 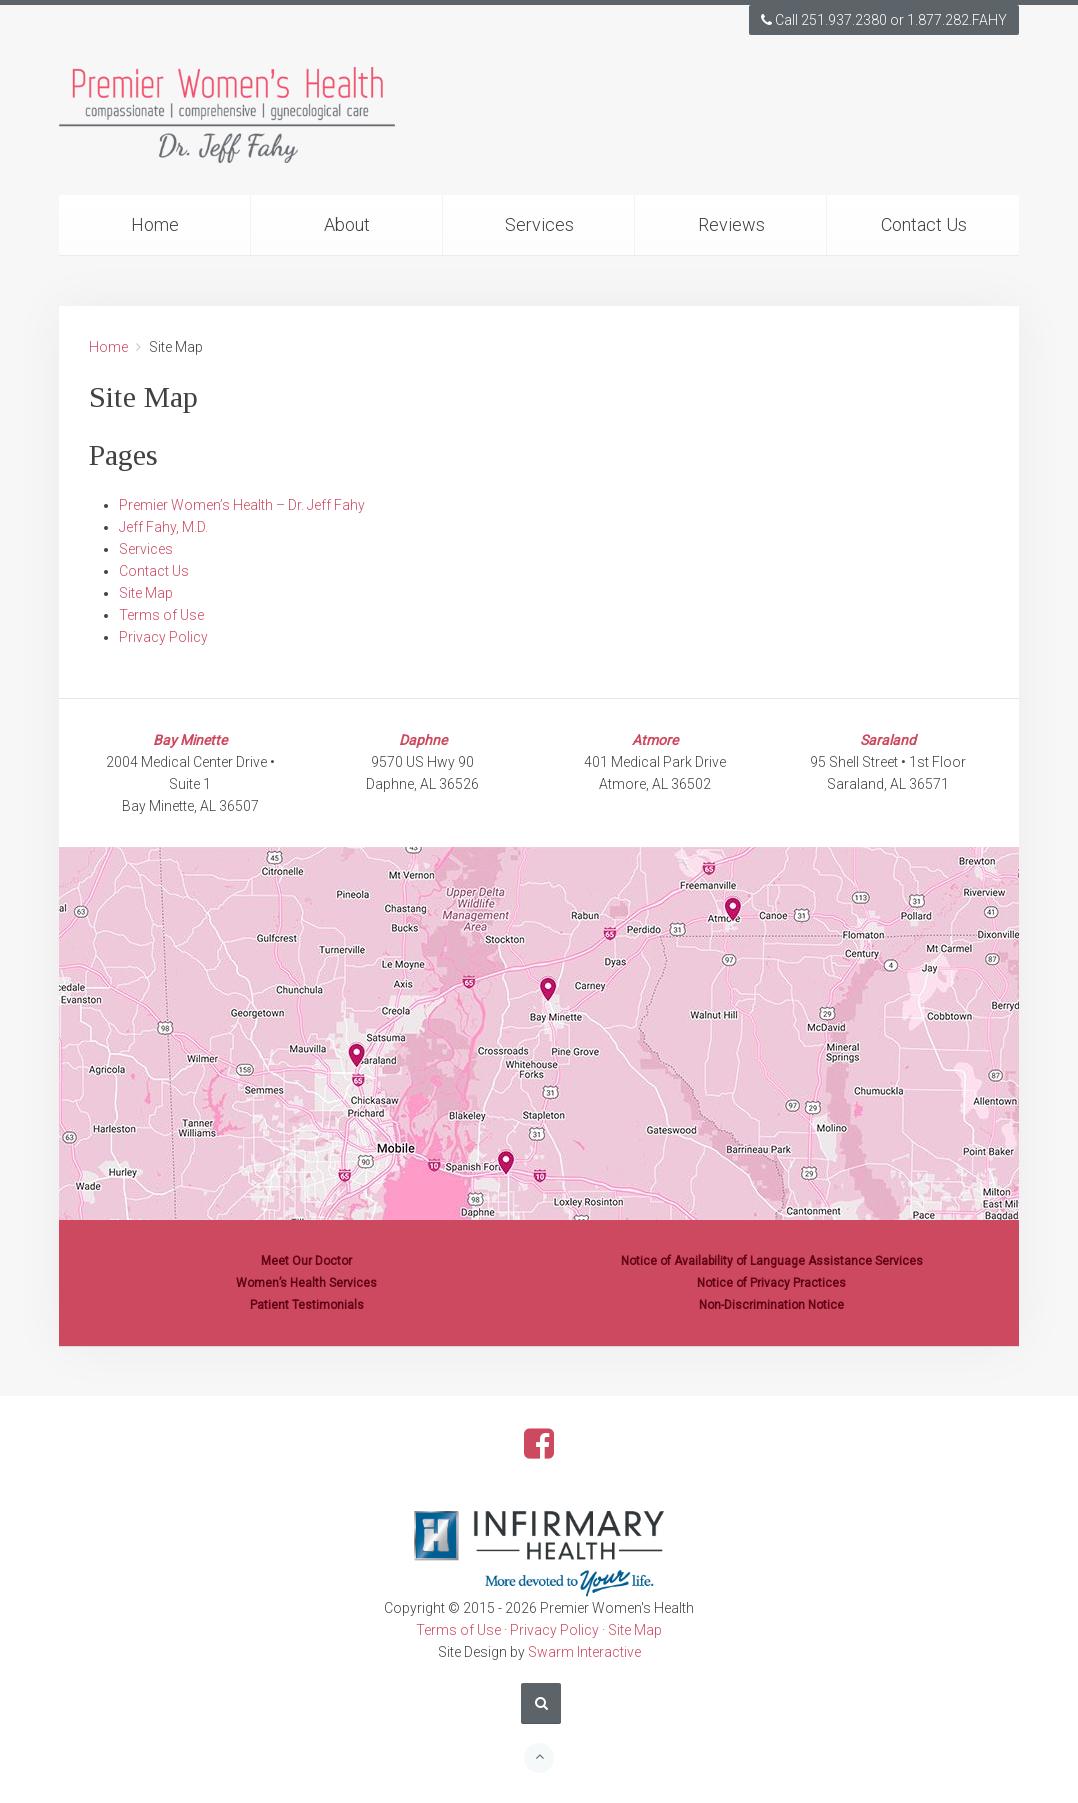 What do you see at coordinates (888, 740) in the screenshot?
I see `Saraland` at bounding box center [888, 740].